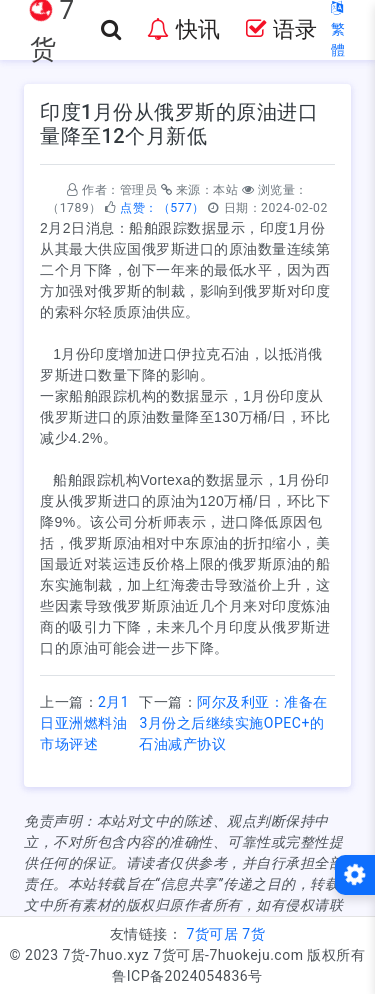 The image size is (375, 994). What do you see at coordinates (253, 934) in the screenshot?
I see `7货` at bounding box center [253, 934].